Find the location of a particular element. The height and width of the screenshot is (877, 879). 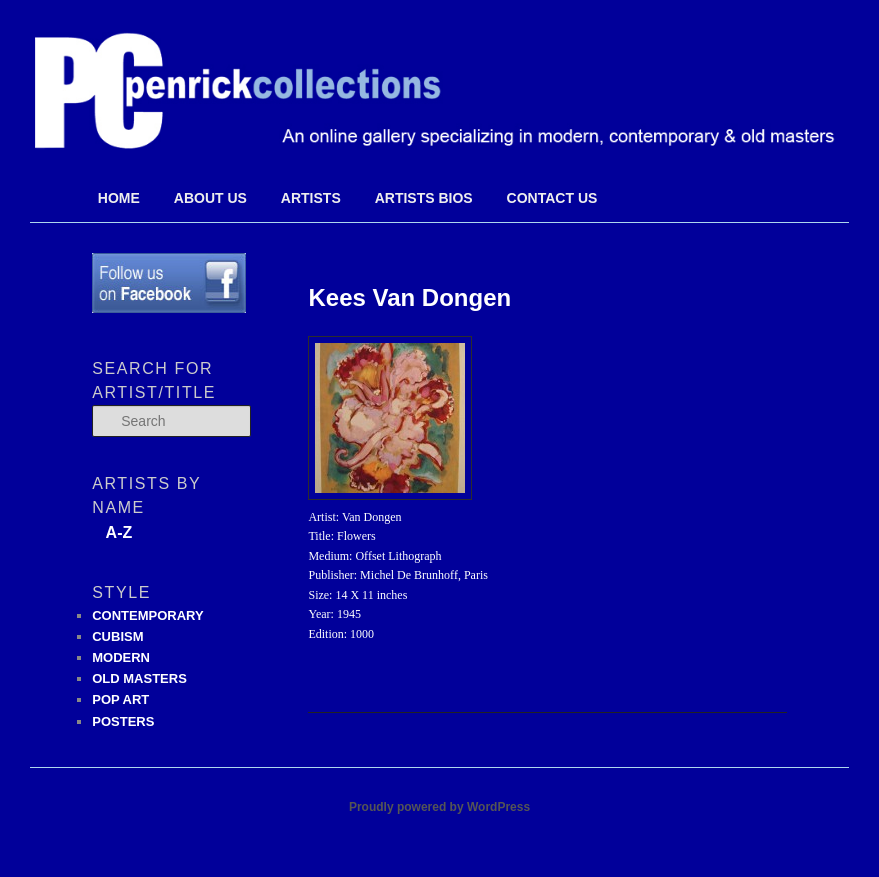

Home is located at coordinates (119, 198).